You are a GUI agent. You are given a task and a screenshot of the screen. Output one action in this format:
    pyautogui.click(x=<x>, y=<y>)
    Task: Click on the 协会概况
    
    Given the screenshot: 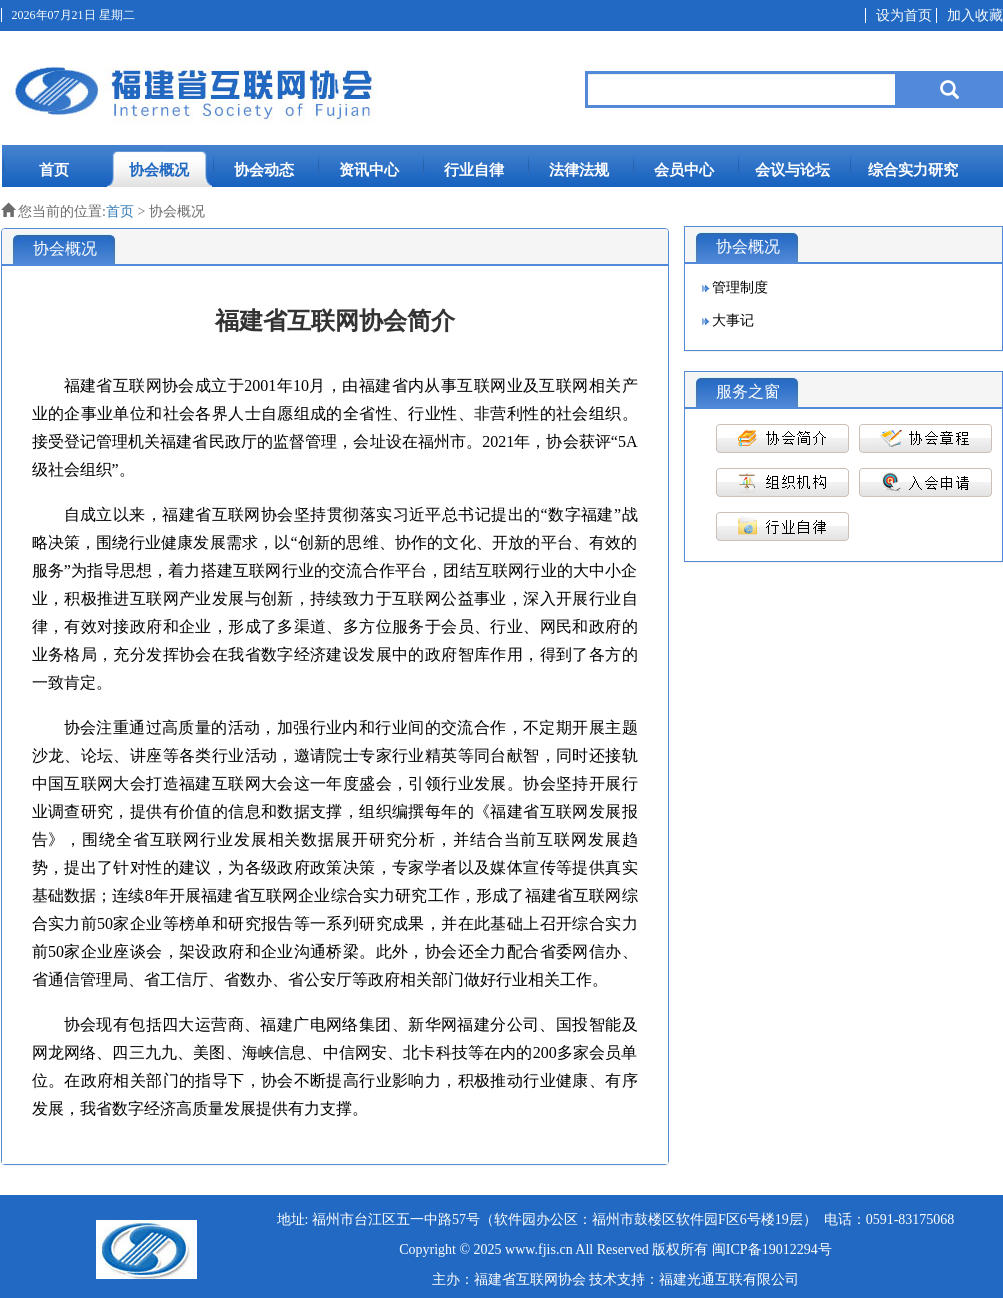 What is the action you would take?
    pyautogui.click(x=159, y=170)
    